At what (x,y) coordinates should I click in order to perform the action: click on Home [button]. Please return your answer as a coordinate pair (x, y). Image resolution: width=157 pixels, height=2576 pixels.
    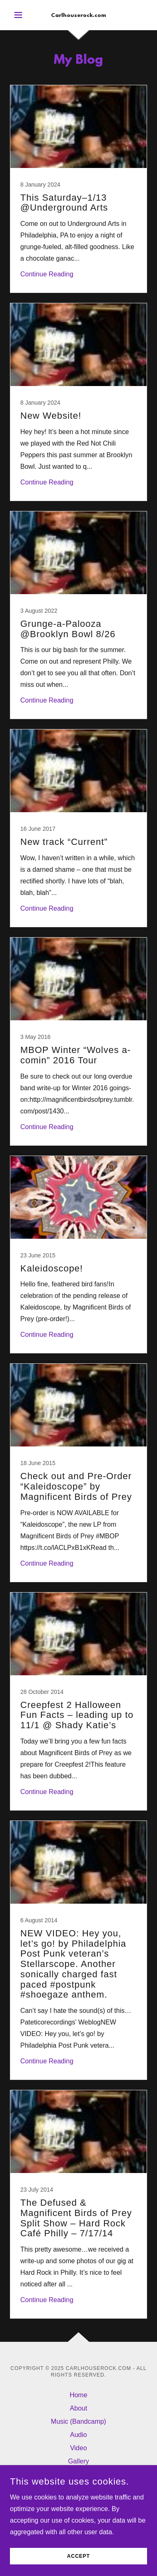
    Looking at the image, I should click on (78, 2395).